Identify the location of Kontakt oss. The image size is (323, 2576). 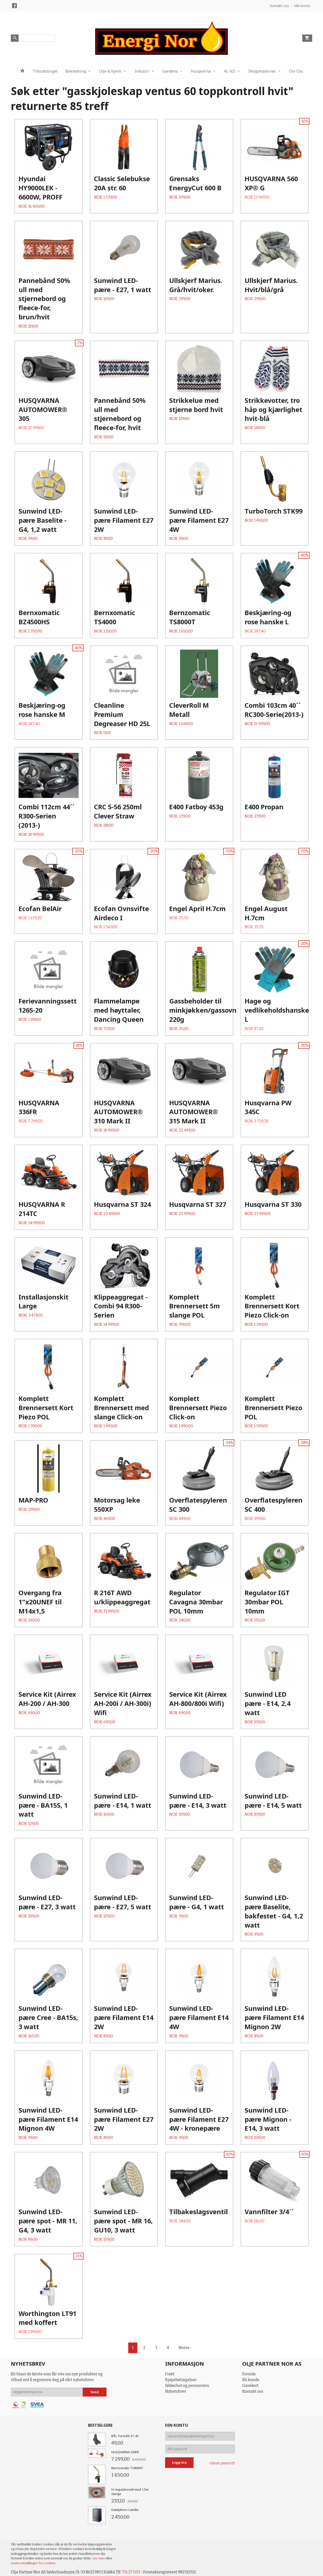
(252, 2391).